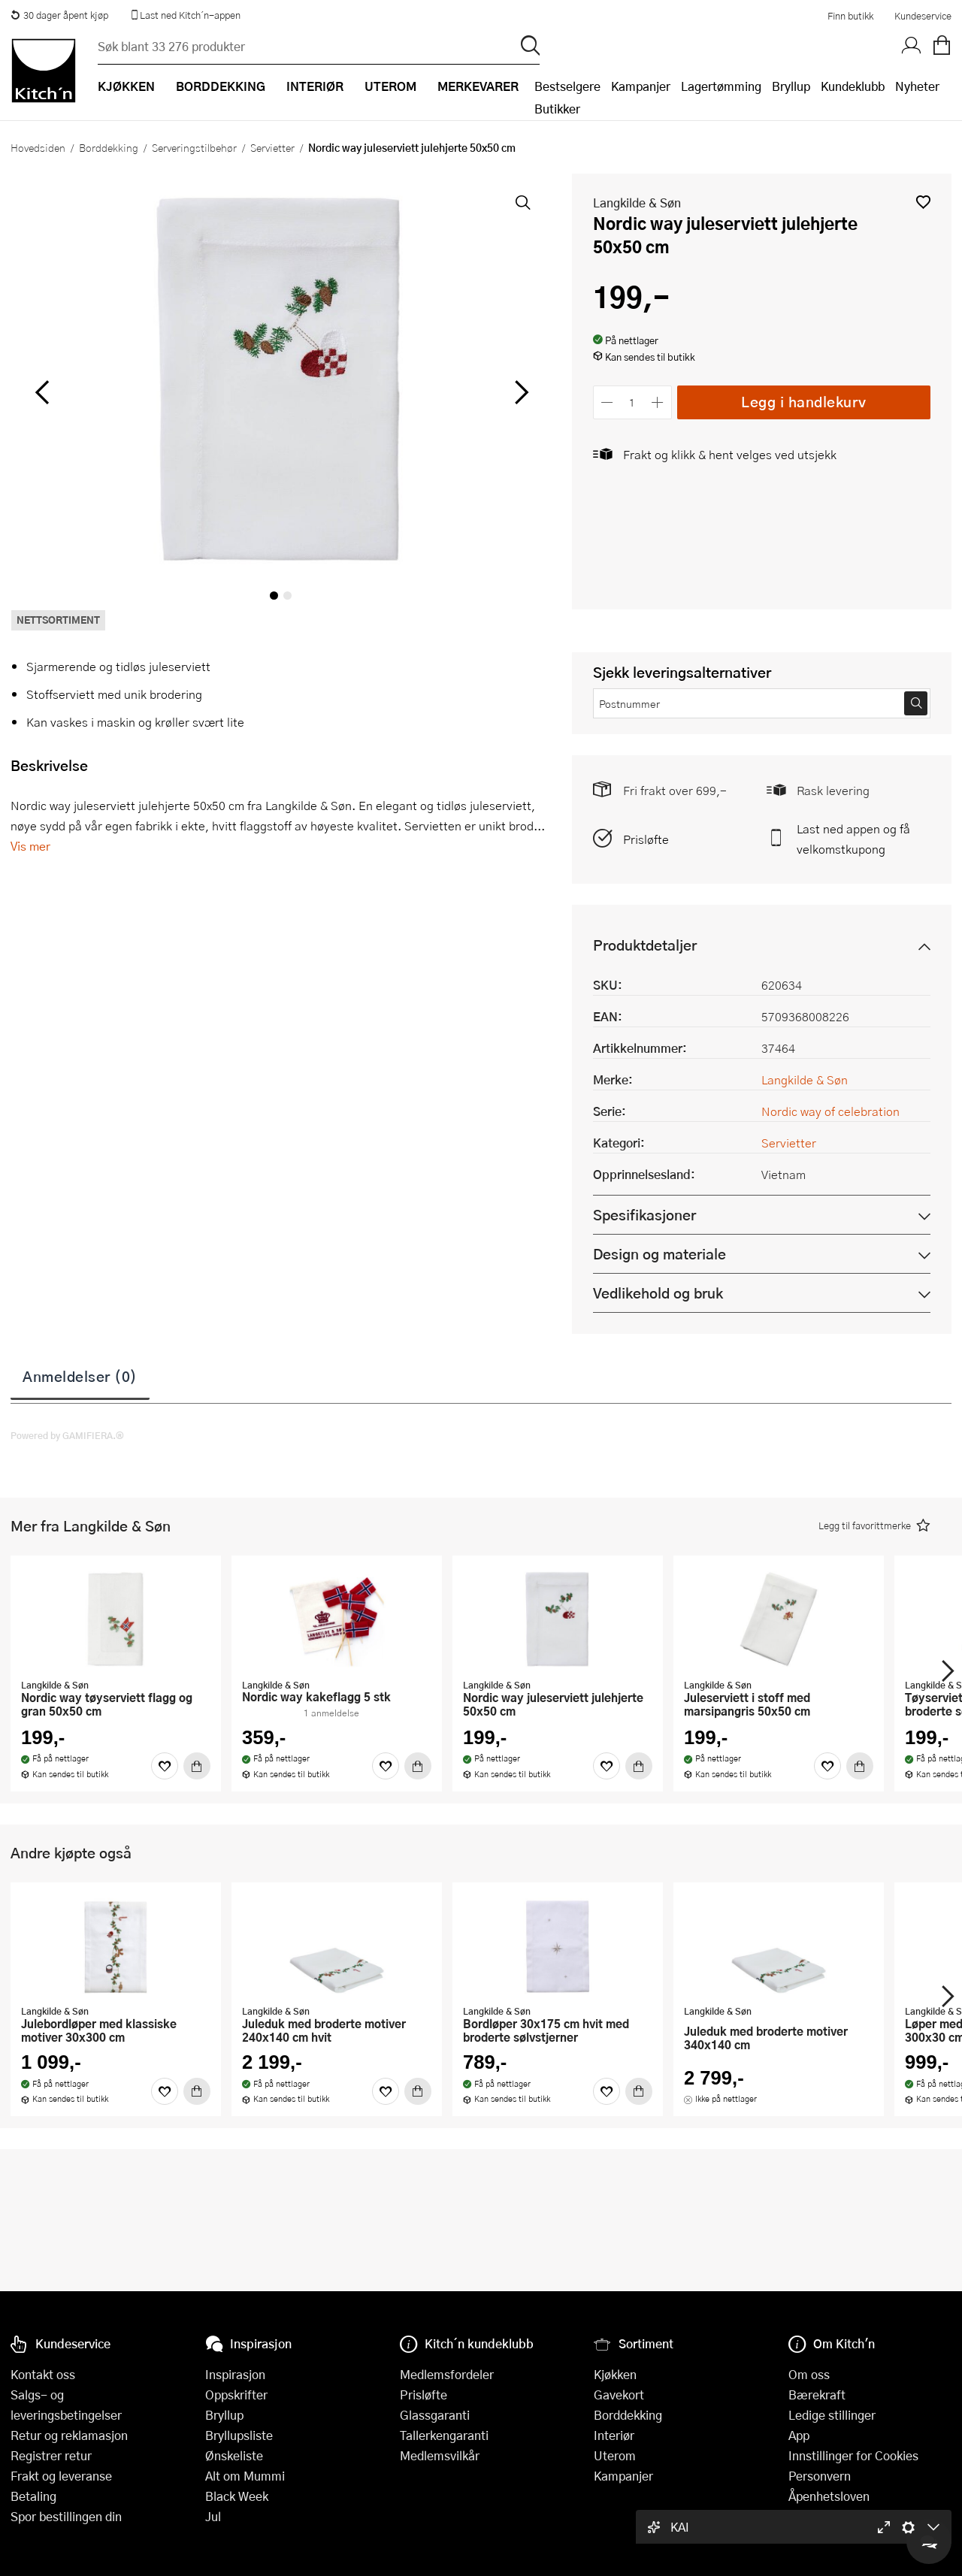  What do you see at coordinates (832, 2414) in the screenshot?
I see `Ledige stillinger` at bounding box center [832, 2414].